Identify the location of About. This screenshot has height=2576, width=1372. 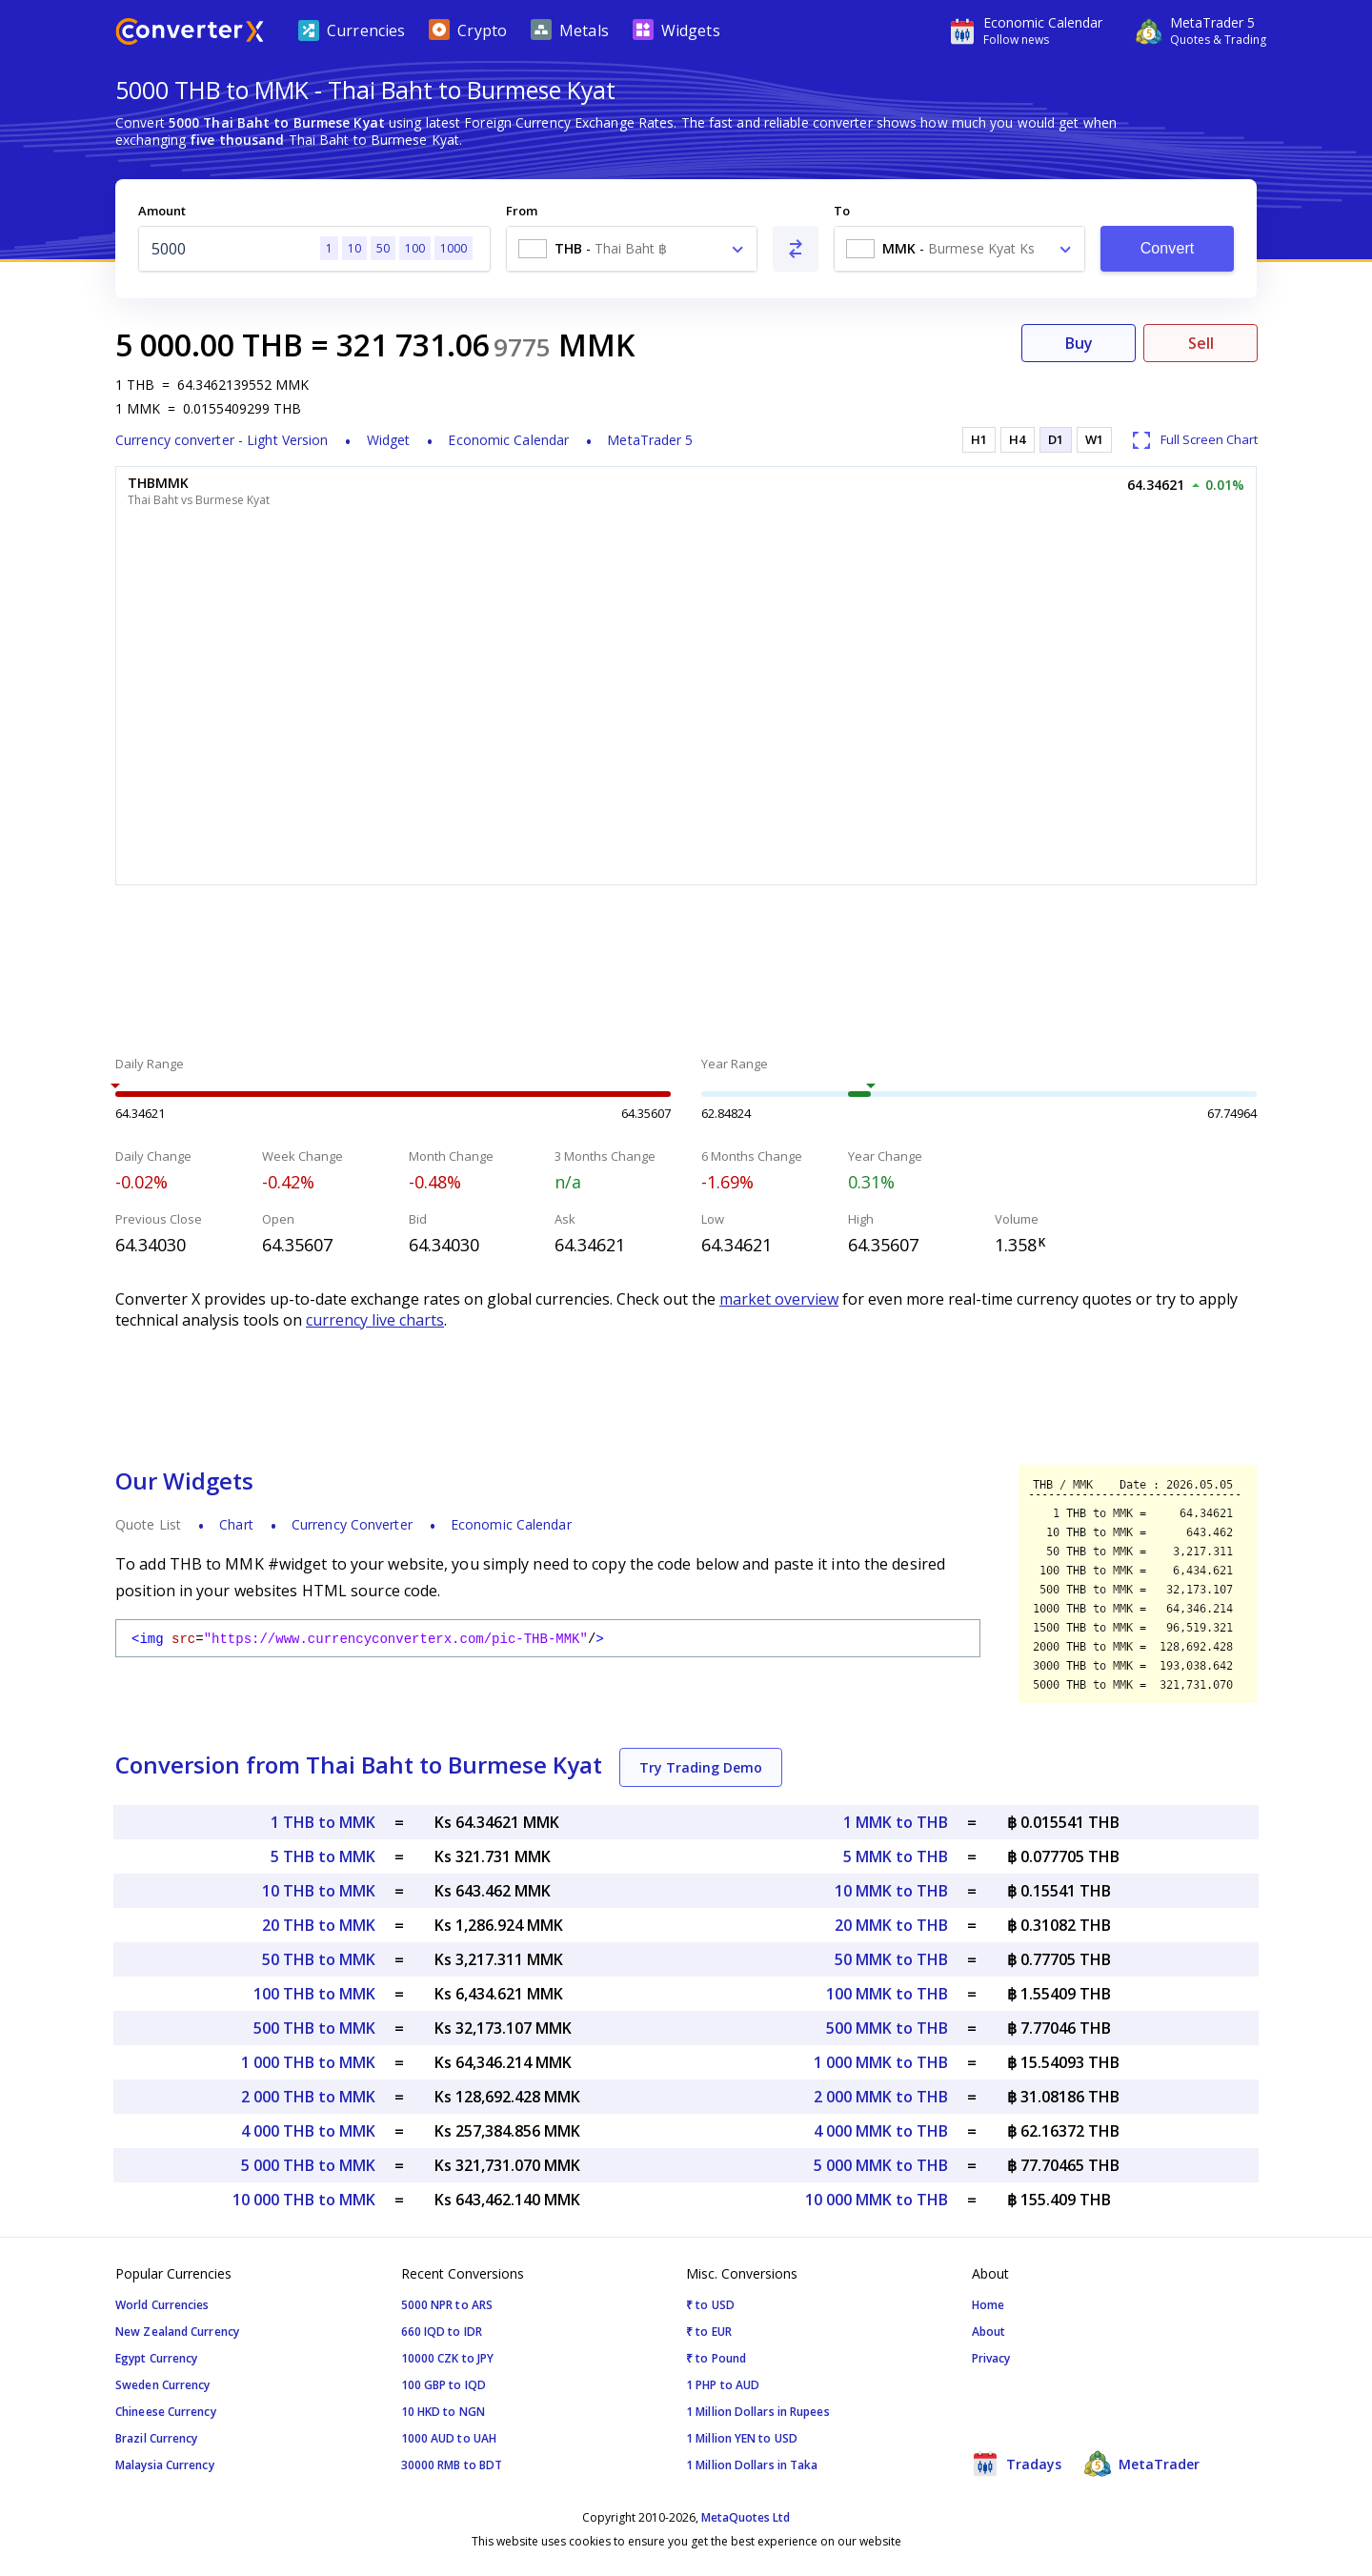
(989, 2331).